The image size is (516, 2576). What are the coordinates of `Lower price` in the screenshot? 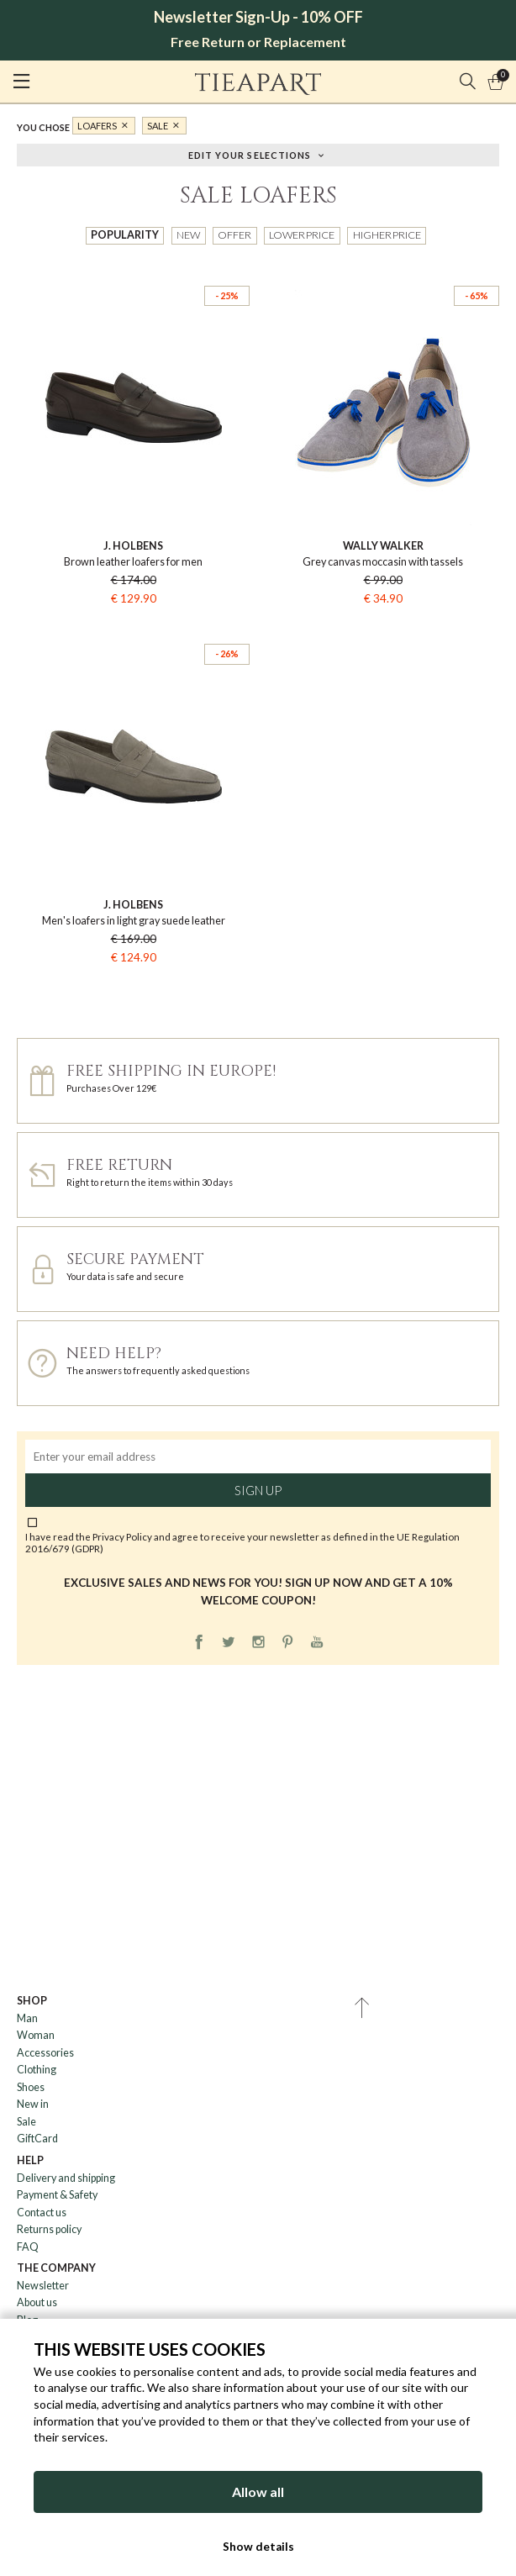 It's located at (301, 235).